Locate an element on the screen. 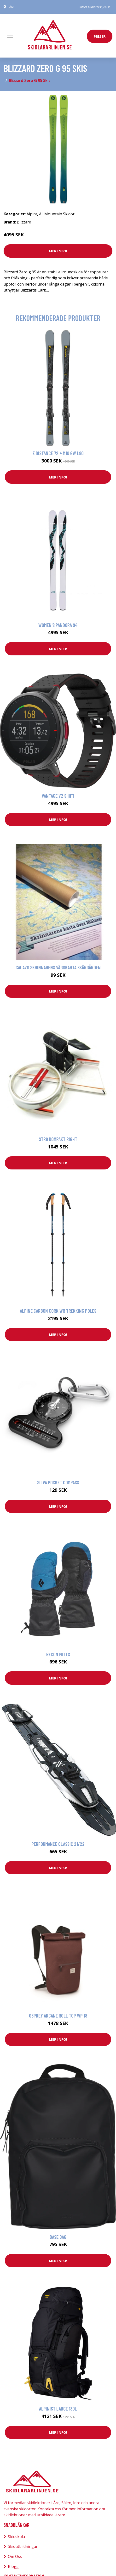 The height and width of the screenshot is (2576, 116). Vantage V2 Shift is located at coordinates (58, 796).